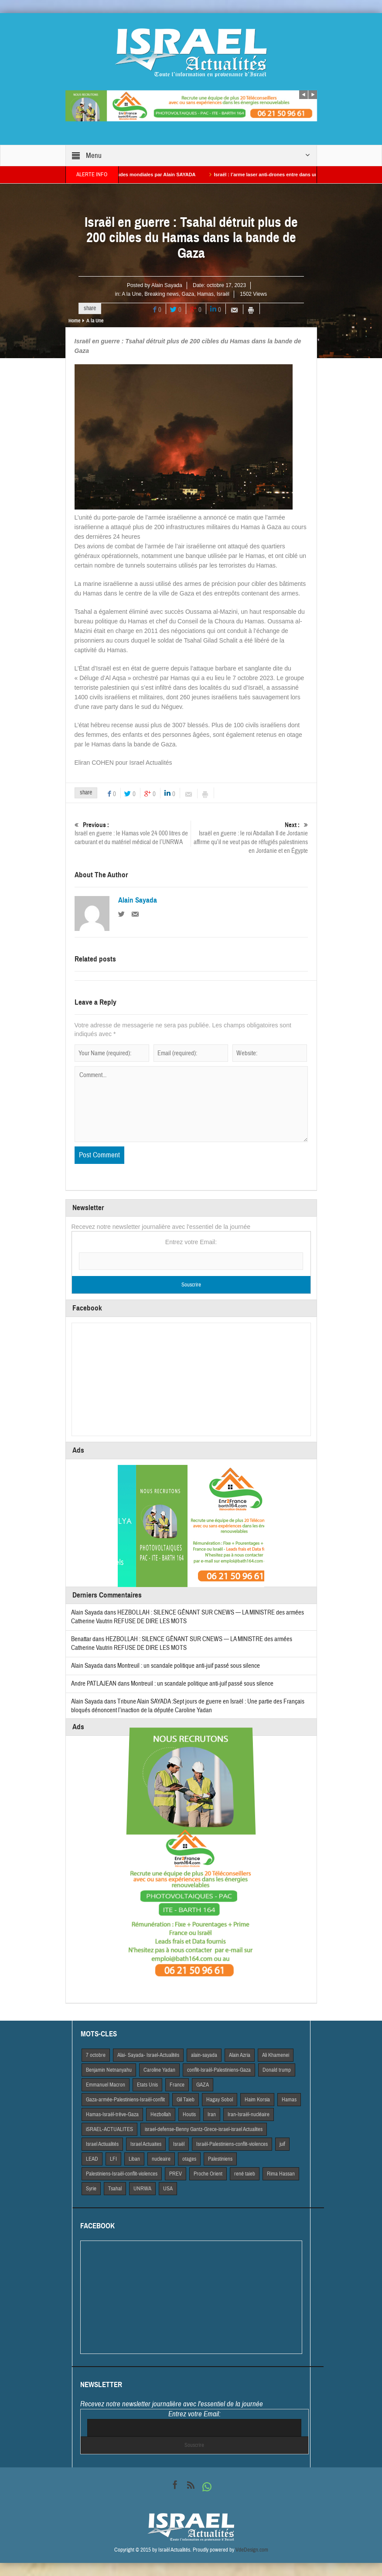 The height and width of the screenshot is (2576, 382). Describe the element at coordinates (161, 294) in the screenshot. I see `Breaking news` at that location.